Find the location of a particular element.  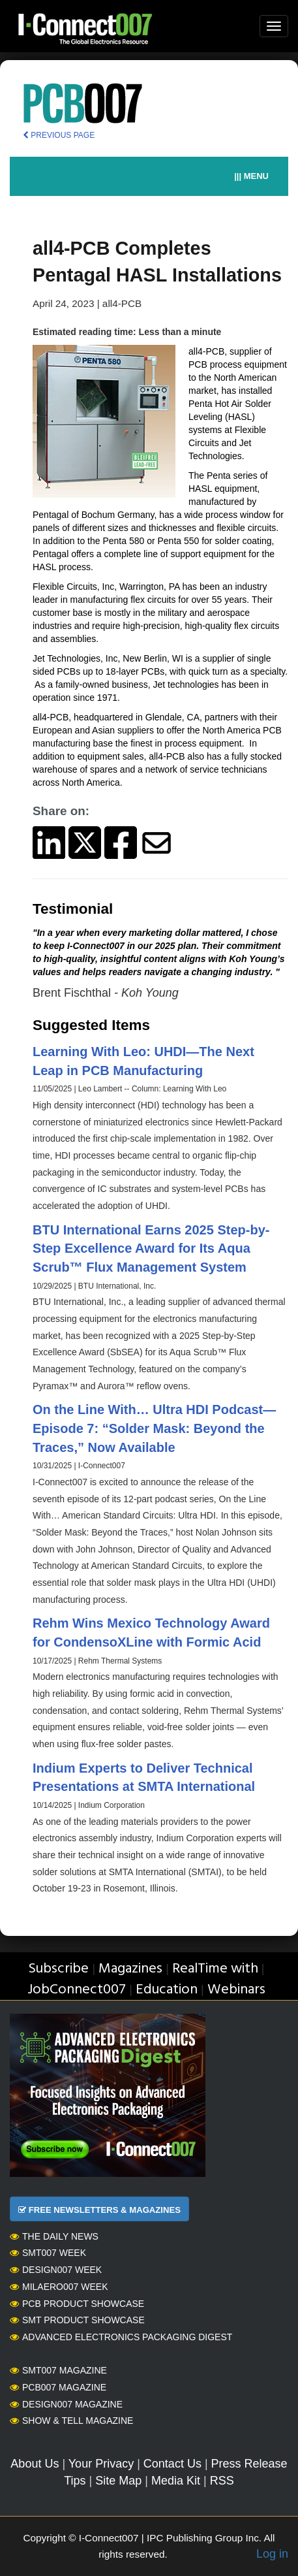

MilAero007 Week is located at coordinates (59, 2286).